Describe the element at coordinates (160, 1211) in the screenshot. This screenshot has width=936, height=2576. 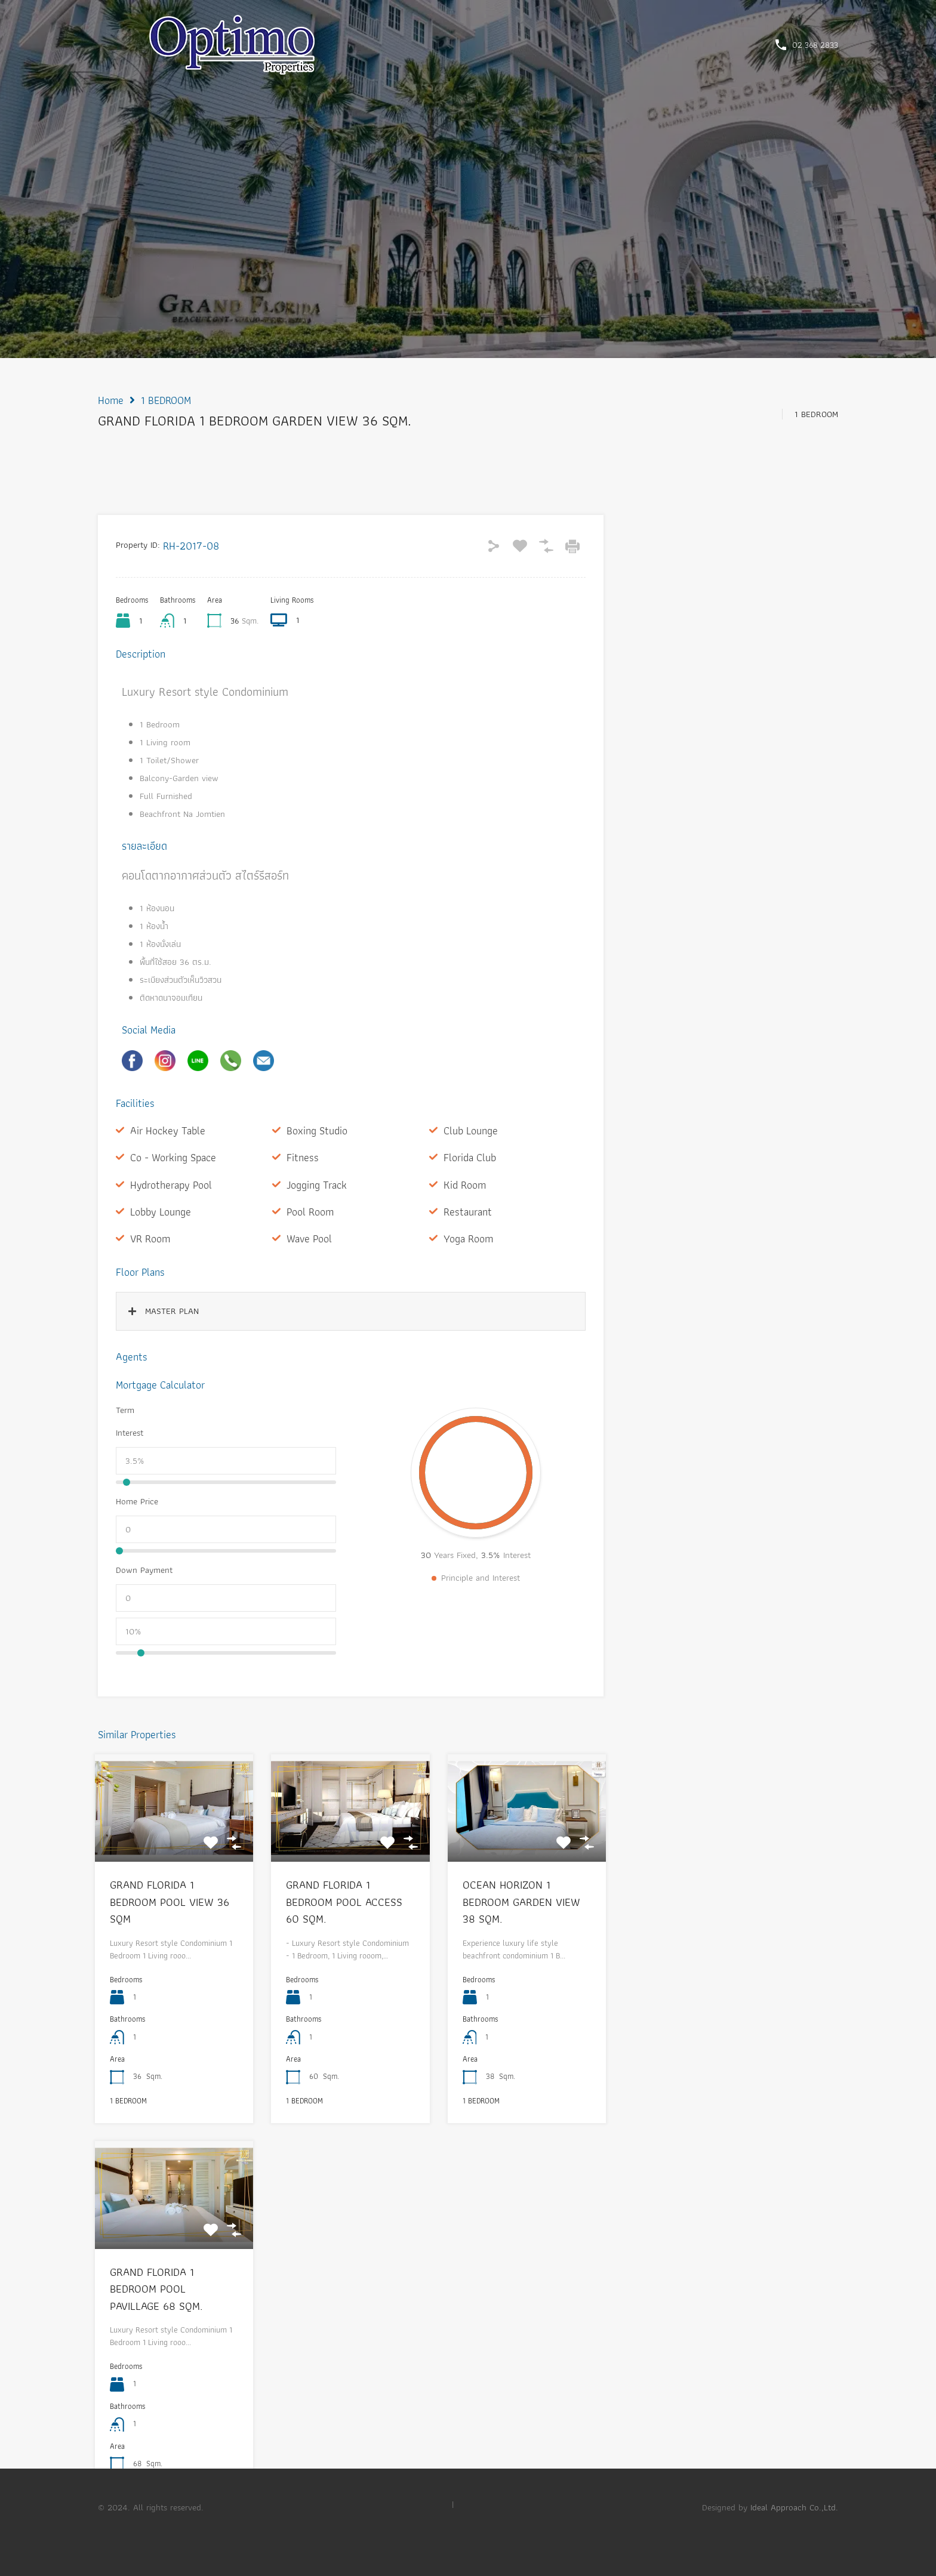
I see `Lobby Lounge` at that location.